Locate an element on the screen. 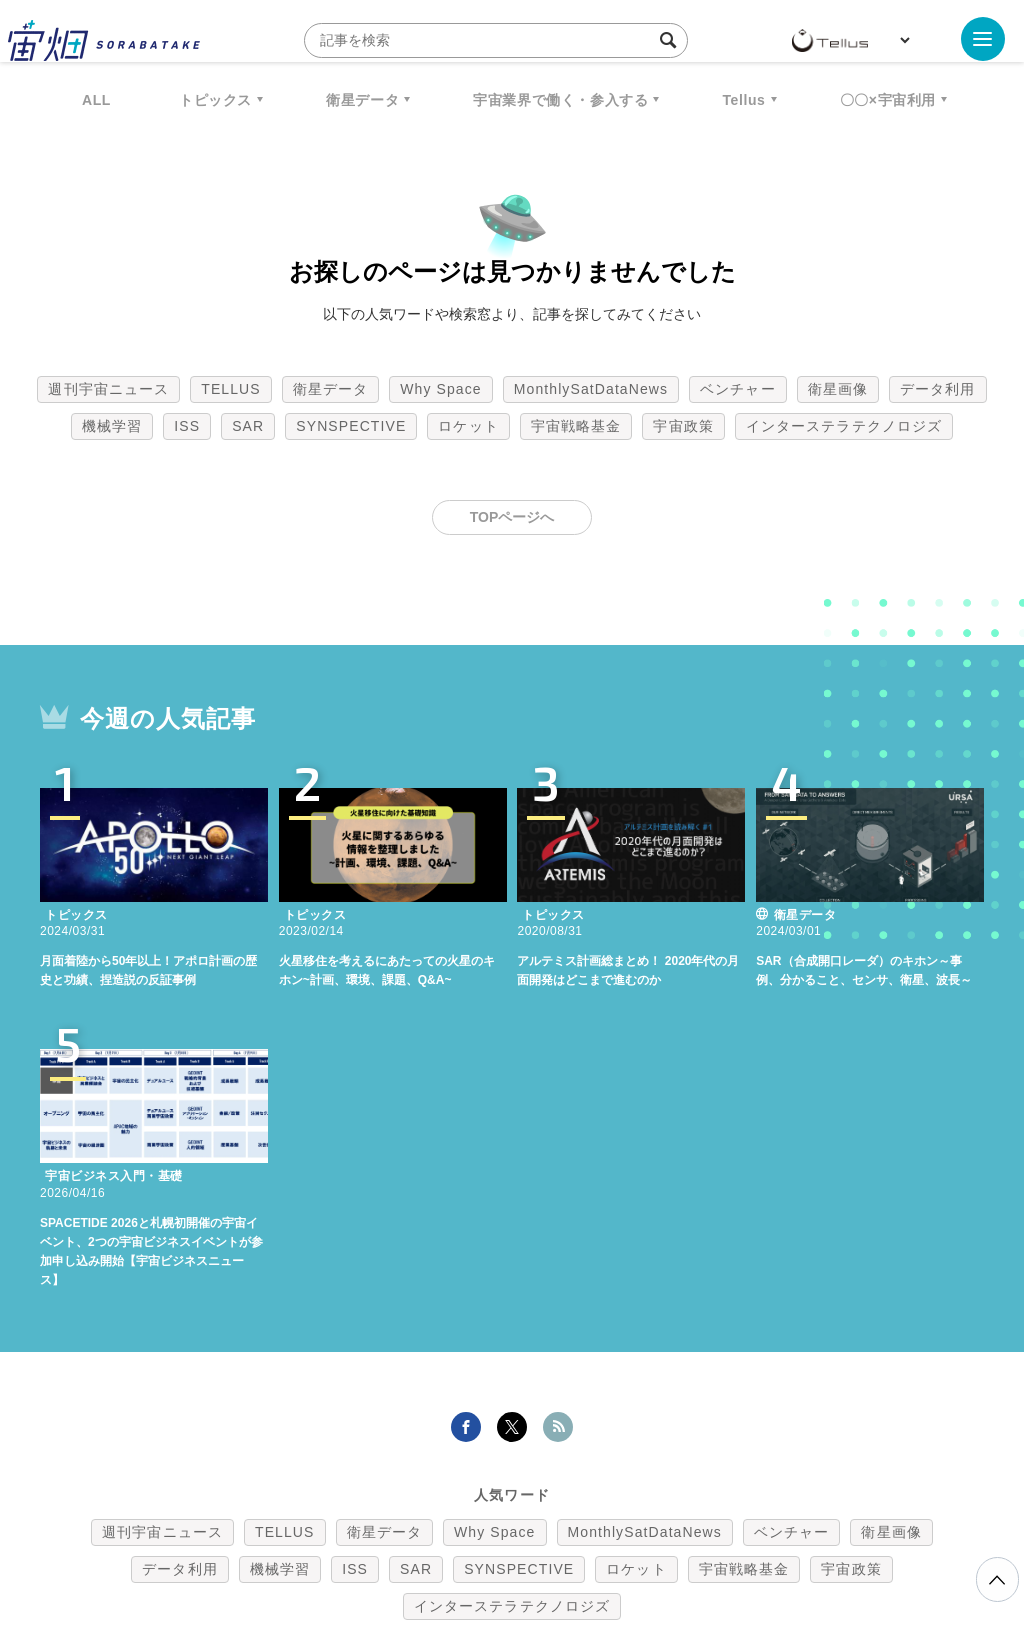 The height and width of the screenshot is (1632, 1024). SYNSPECTIVE is located at coordinates (351, 426).